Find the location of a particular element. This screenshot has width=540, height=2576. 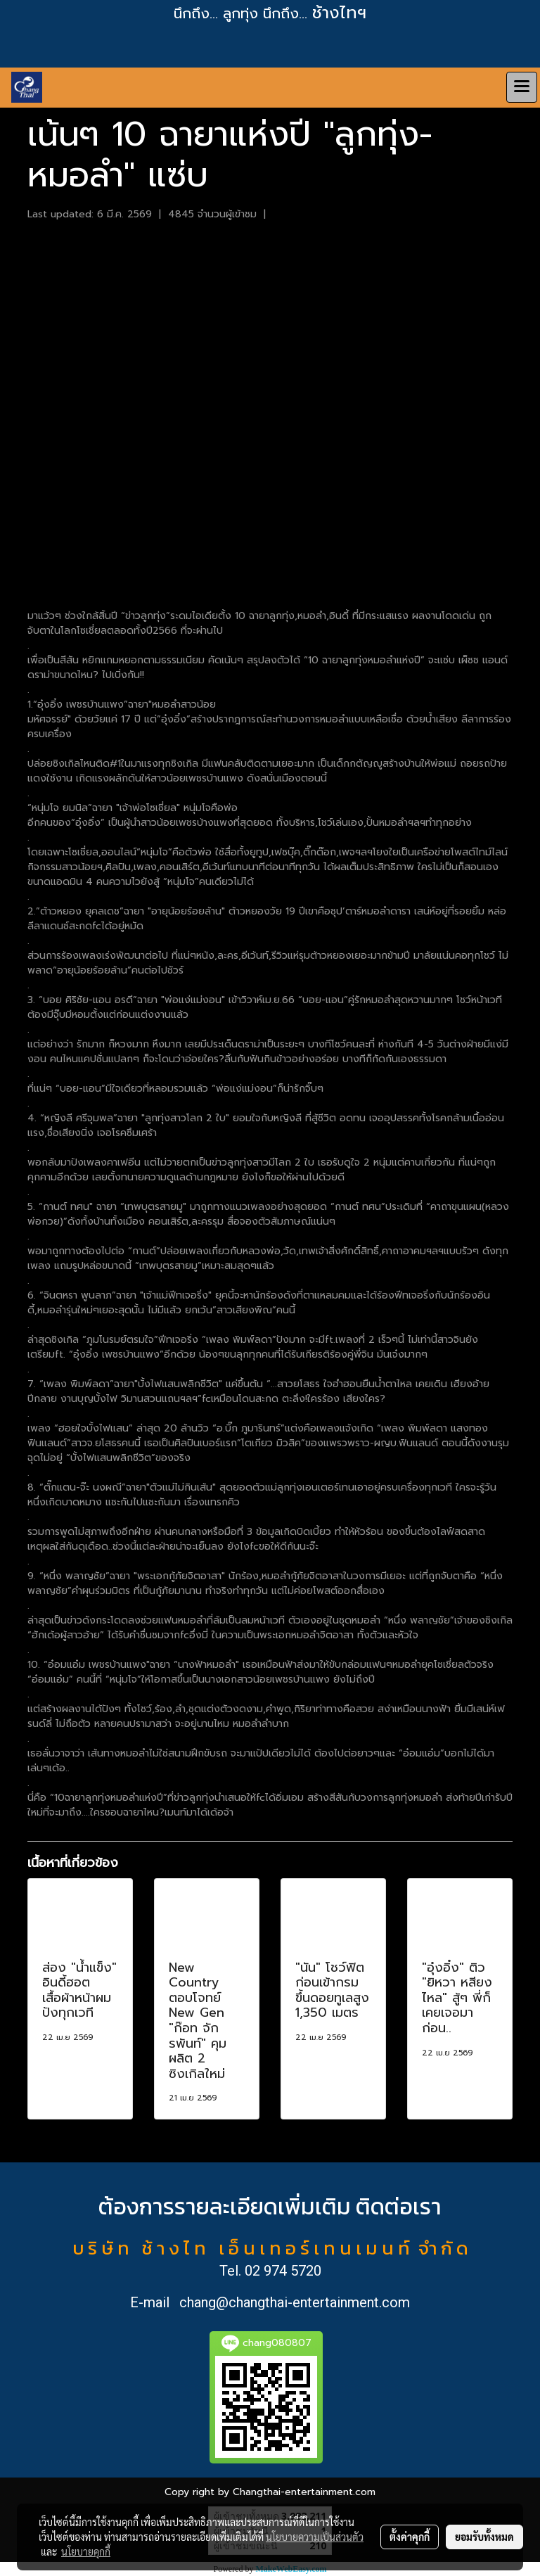

นโยบายคุกกี้ is located at coordinates (85, 2551).